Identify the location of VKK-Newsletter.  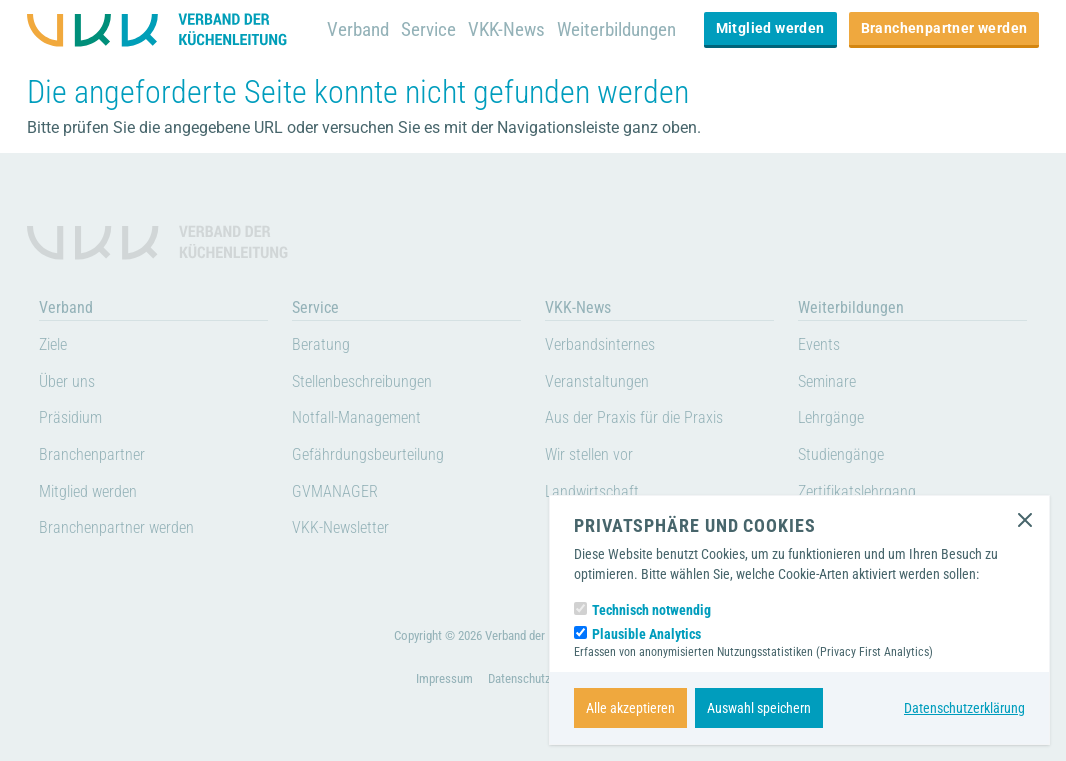
(340, 527).